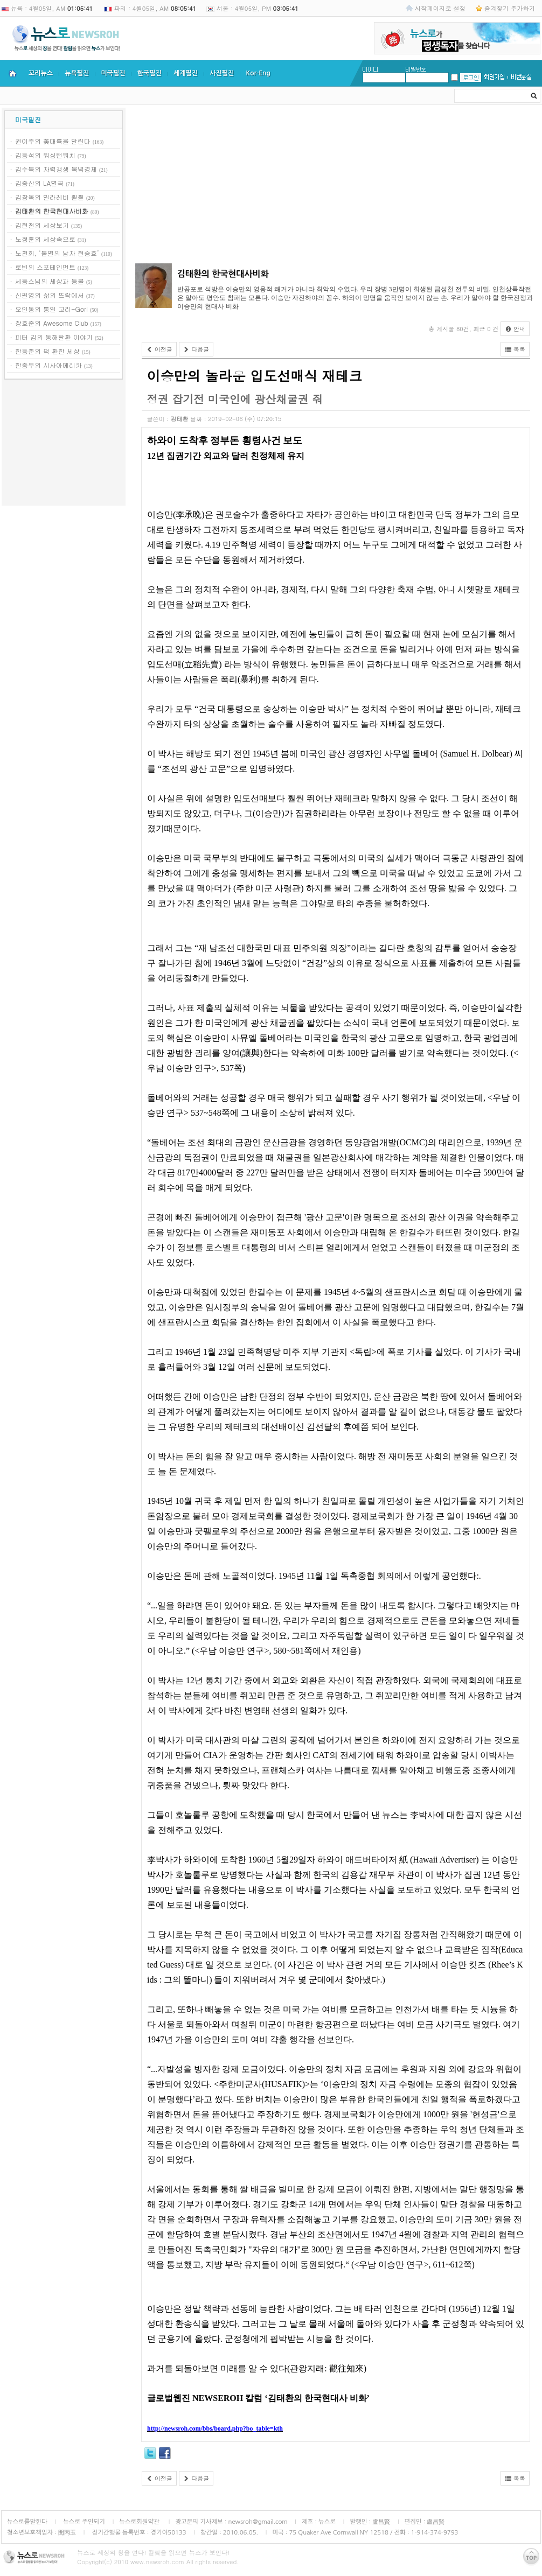  I want to click on 오인동의 통일 고리-Gori, so click(51, 308).